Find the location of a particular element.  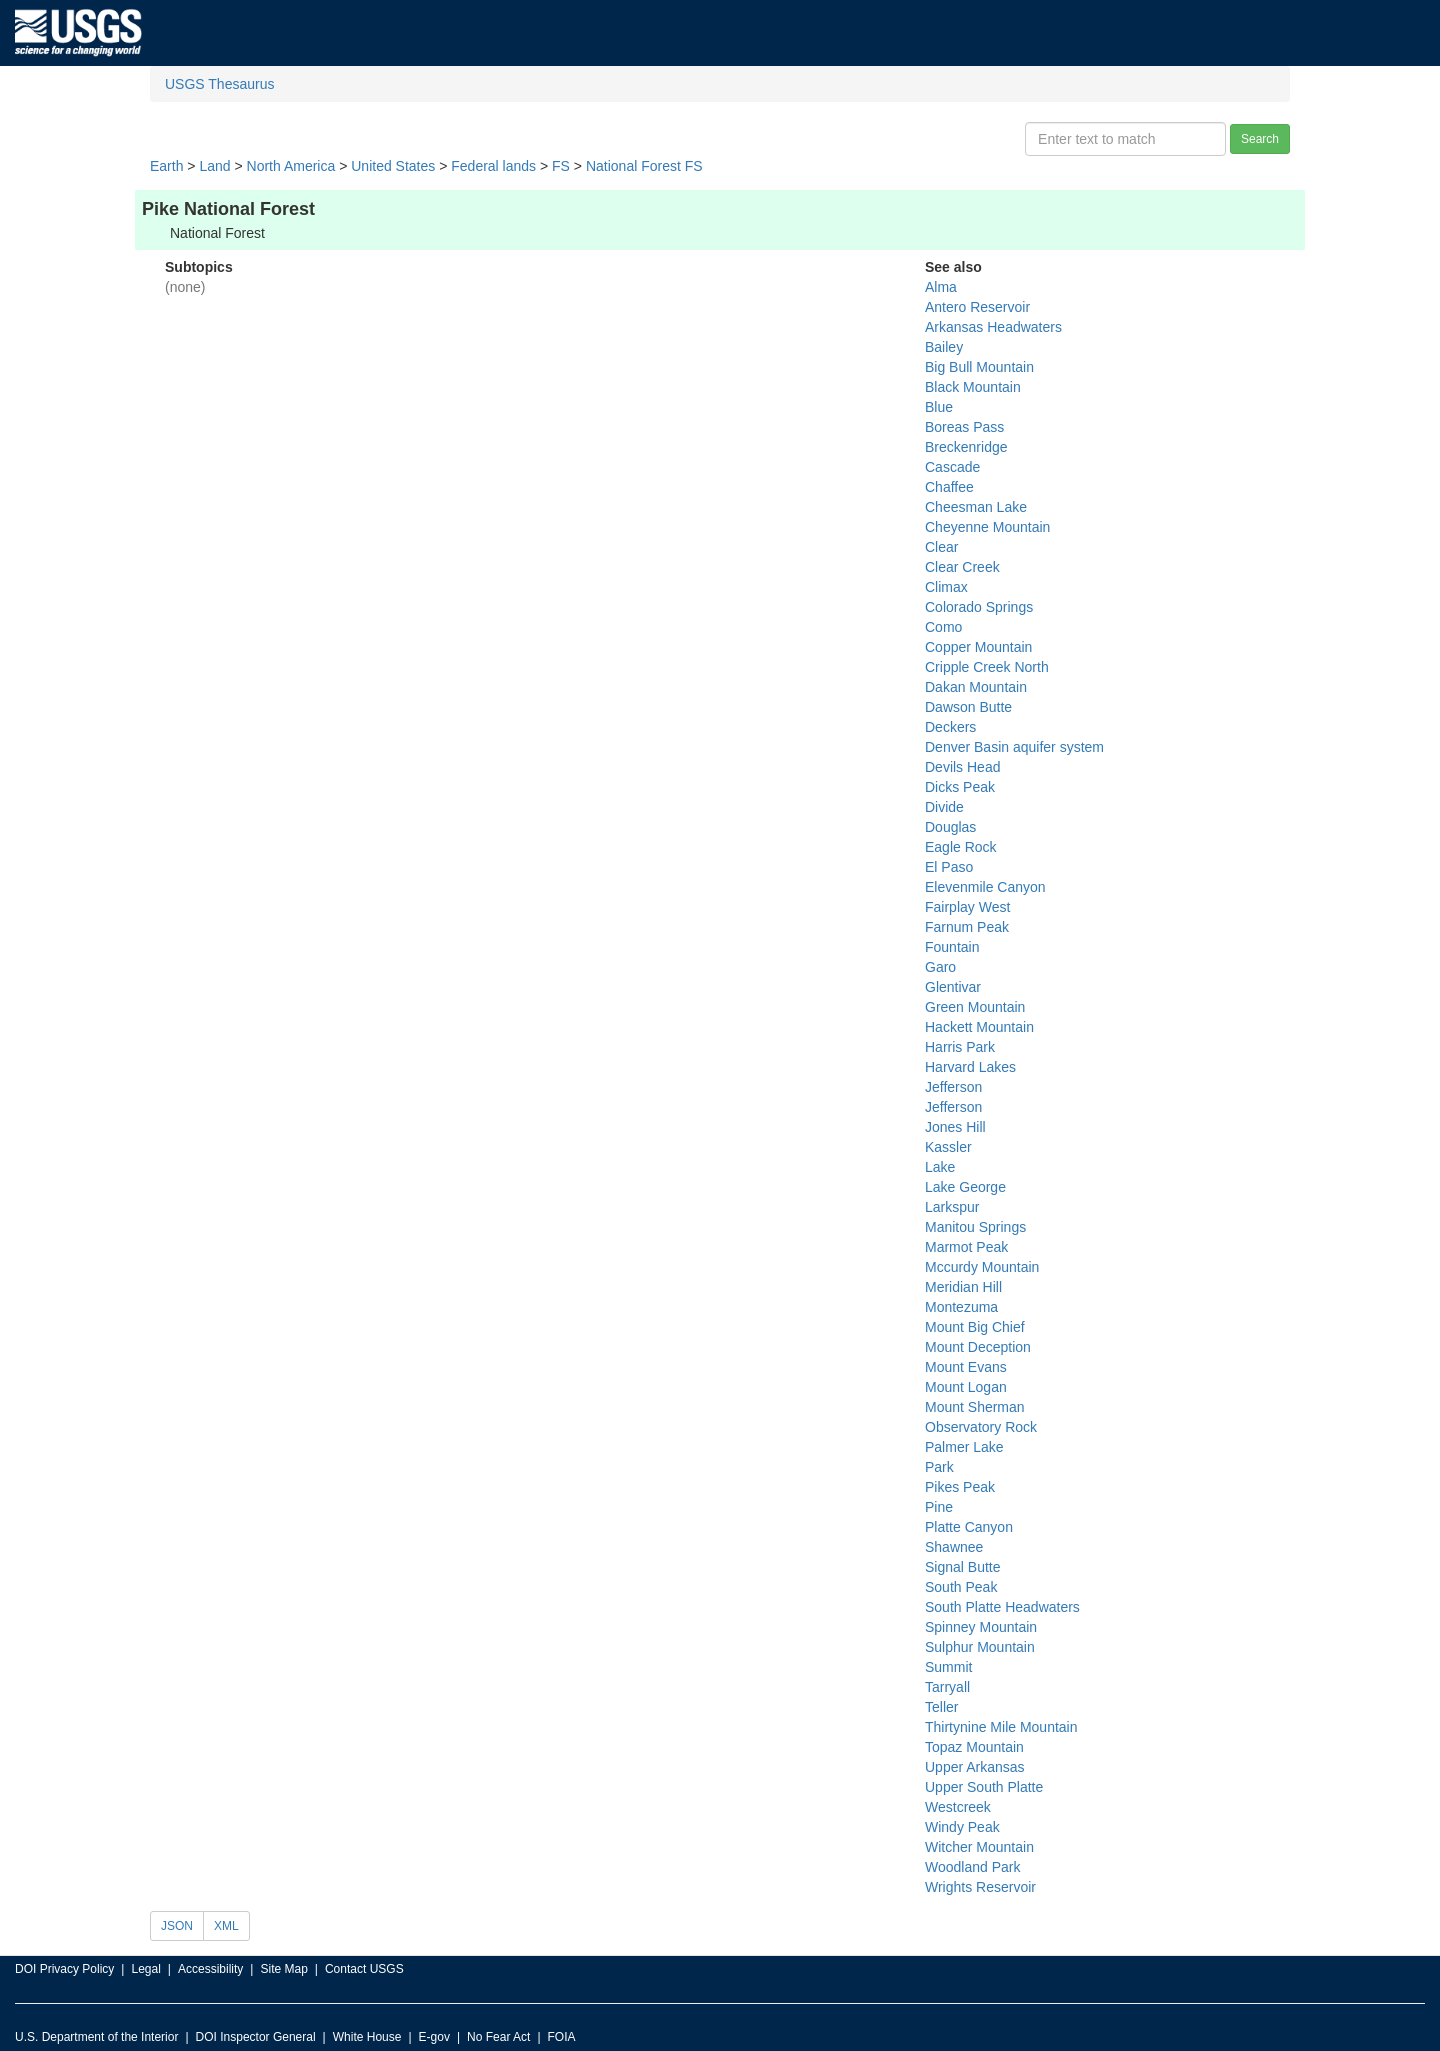

Big Bull Mountain is located at coordinates (979, 367).